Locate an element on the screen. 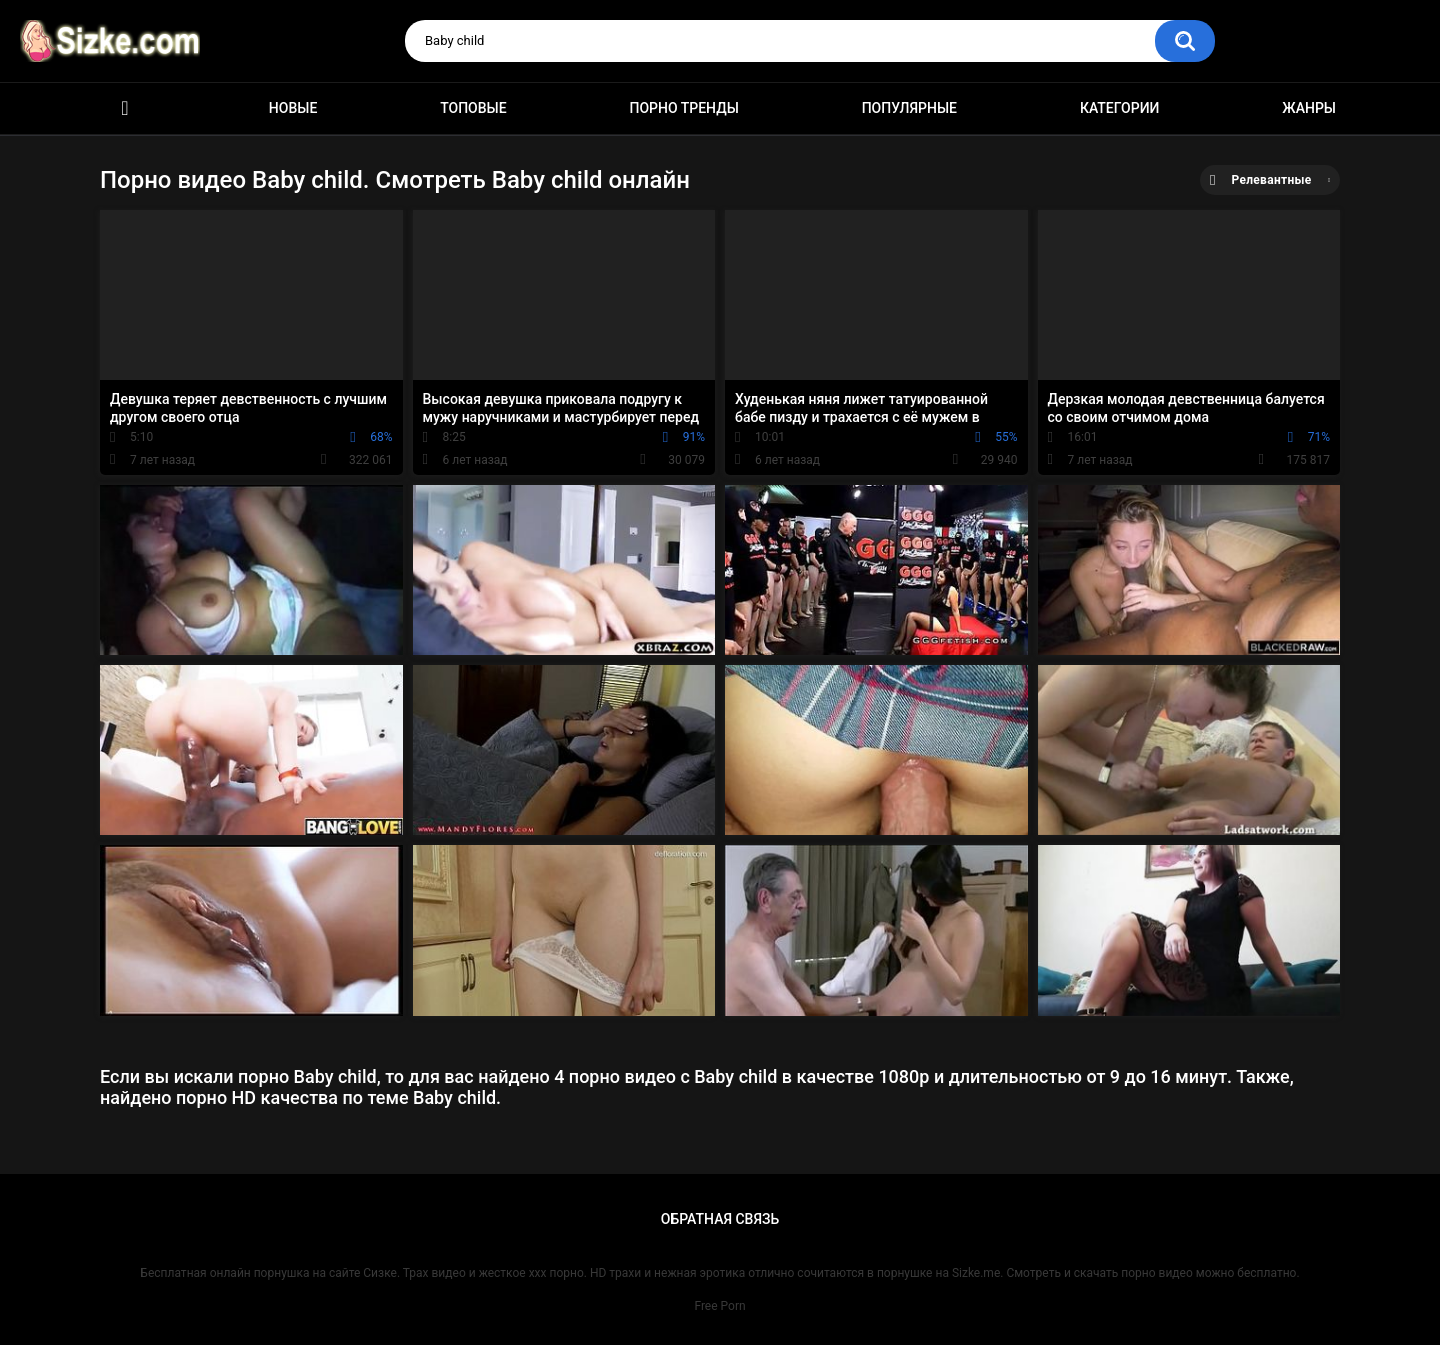  Новые is located at coordinates (293, 108).